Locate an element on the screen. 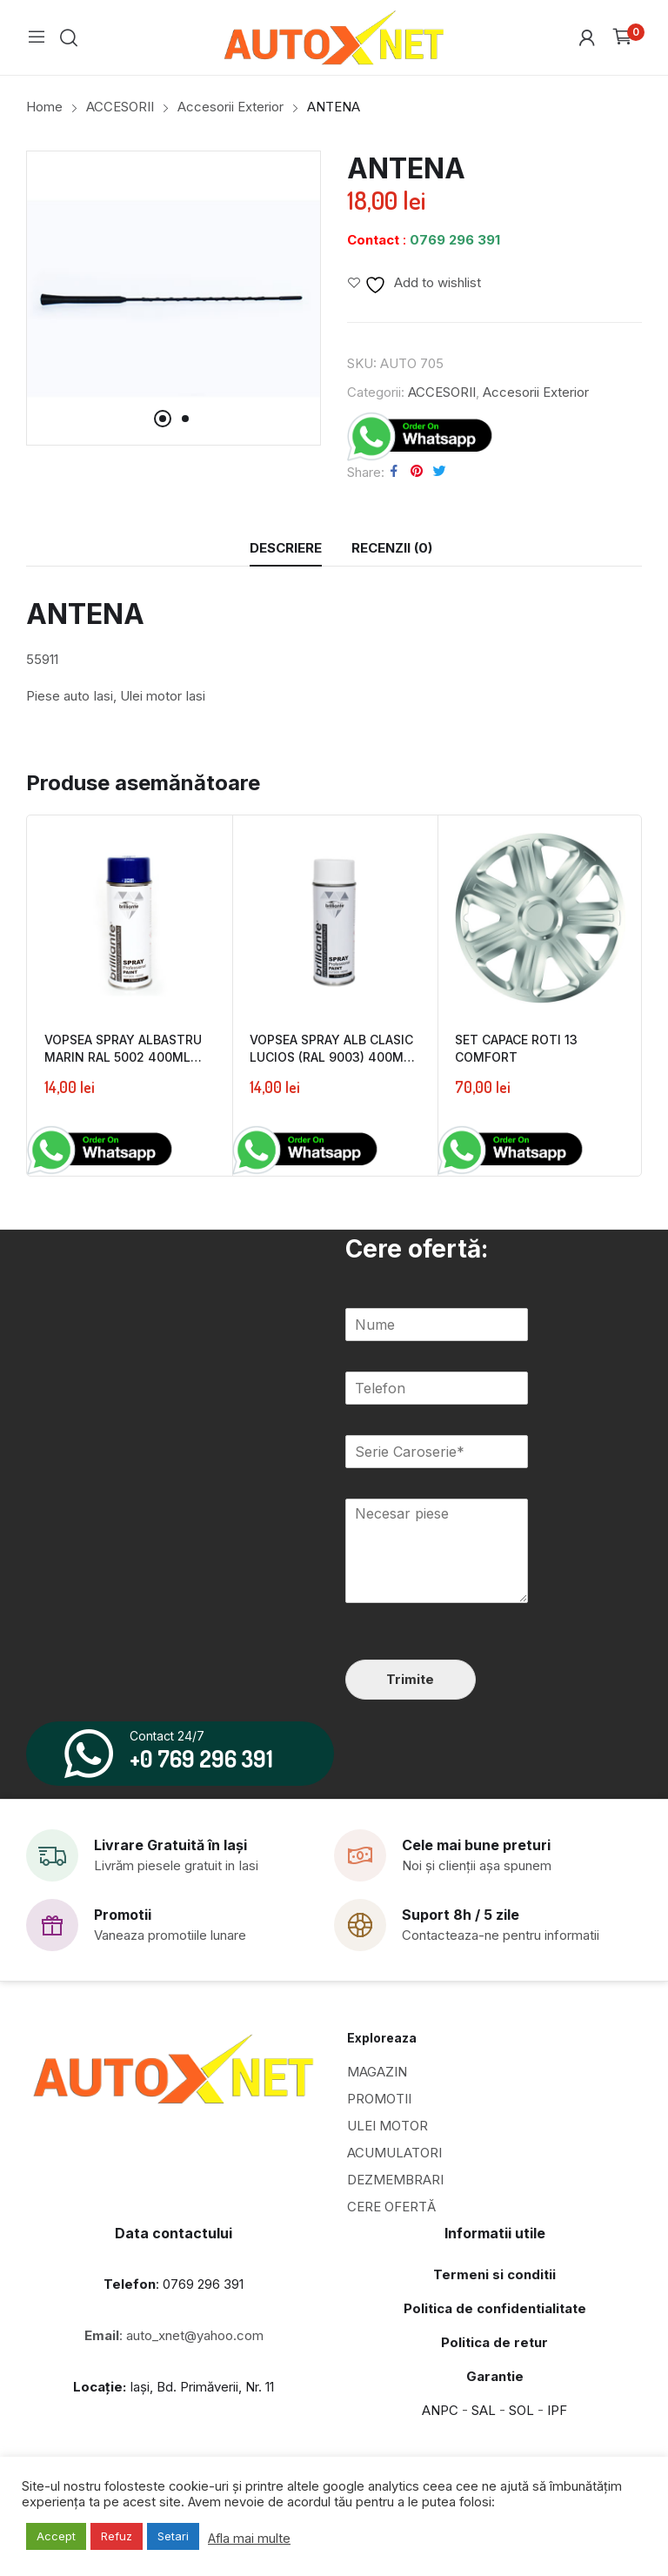 The height and width of the screenshot is (2576, 668). VOPSEA SPRAY ALB CLASIC LUCIOS (RAL 9003) 400ML BRILLIANTE is located at coordinates (331, 1057).